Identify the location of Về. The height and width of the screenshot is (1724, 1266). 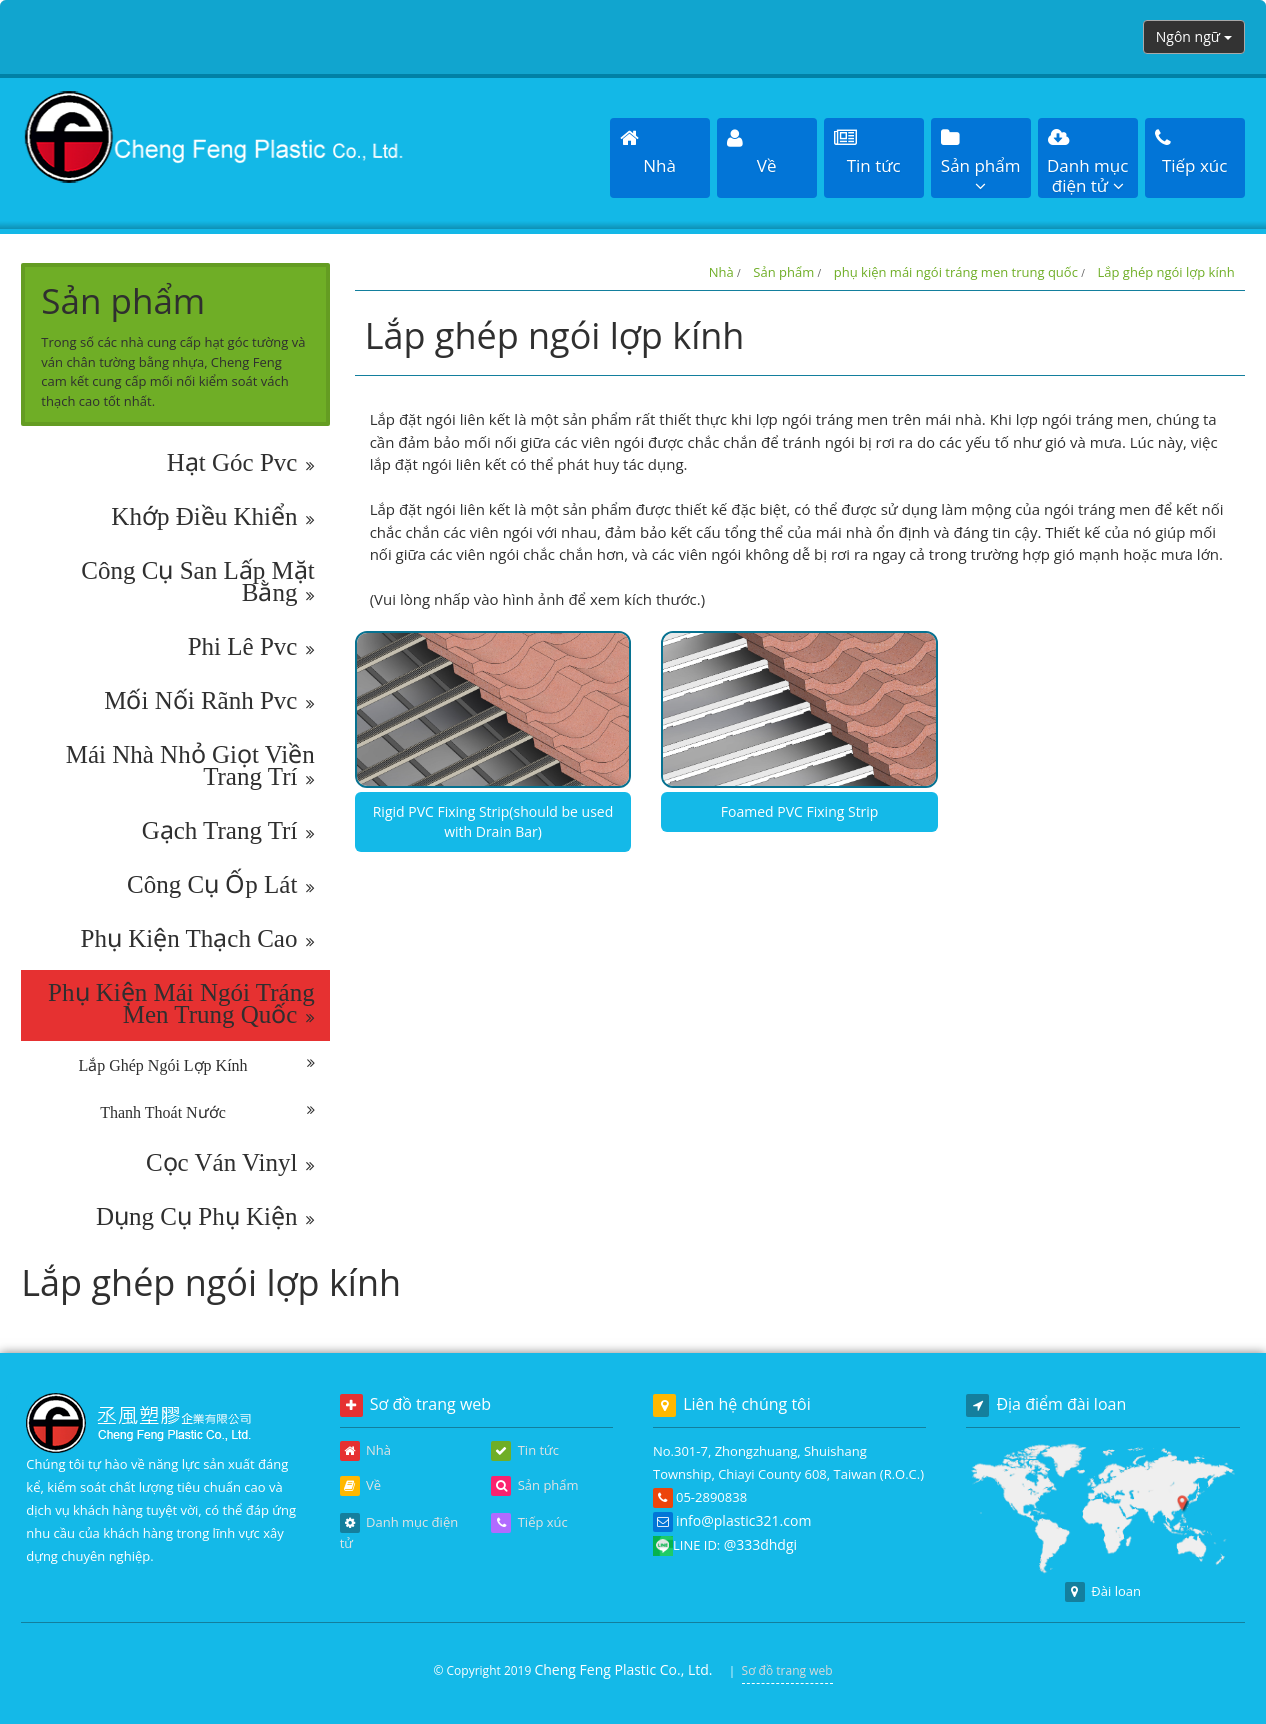
(360, 1486).